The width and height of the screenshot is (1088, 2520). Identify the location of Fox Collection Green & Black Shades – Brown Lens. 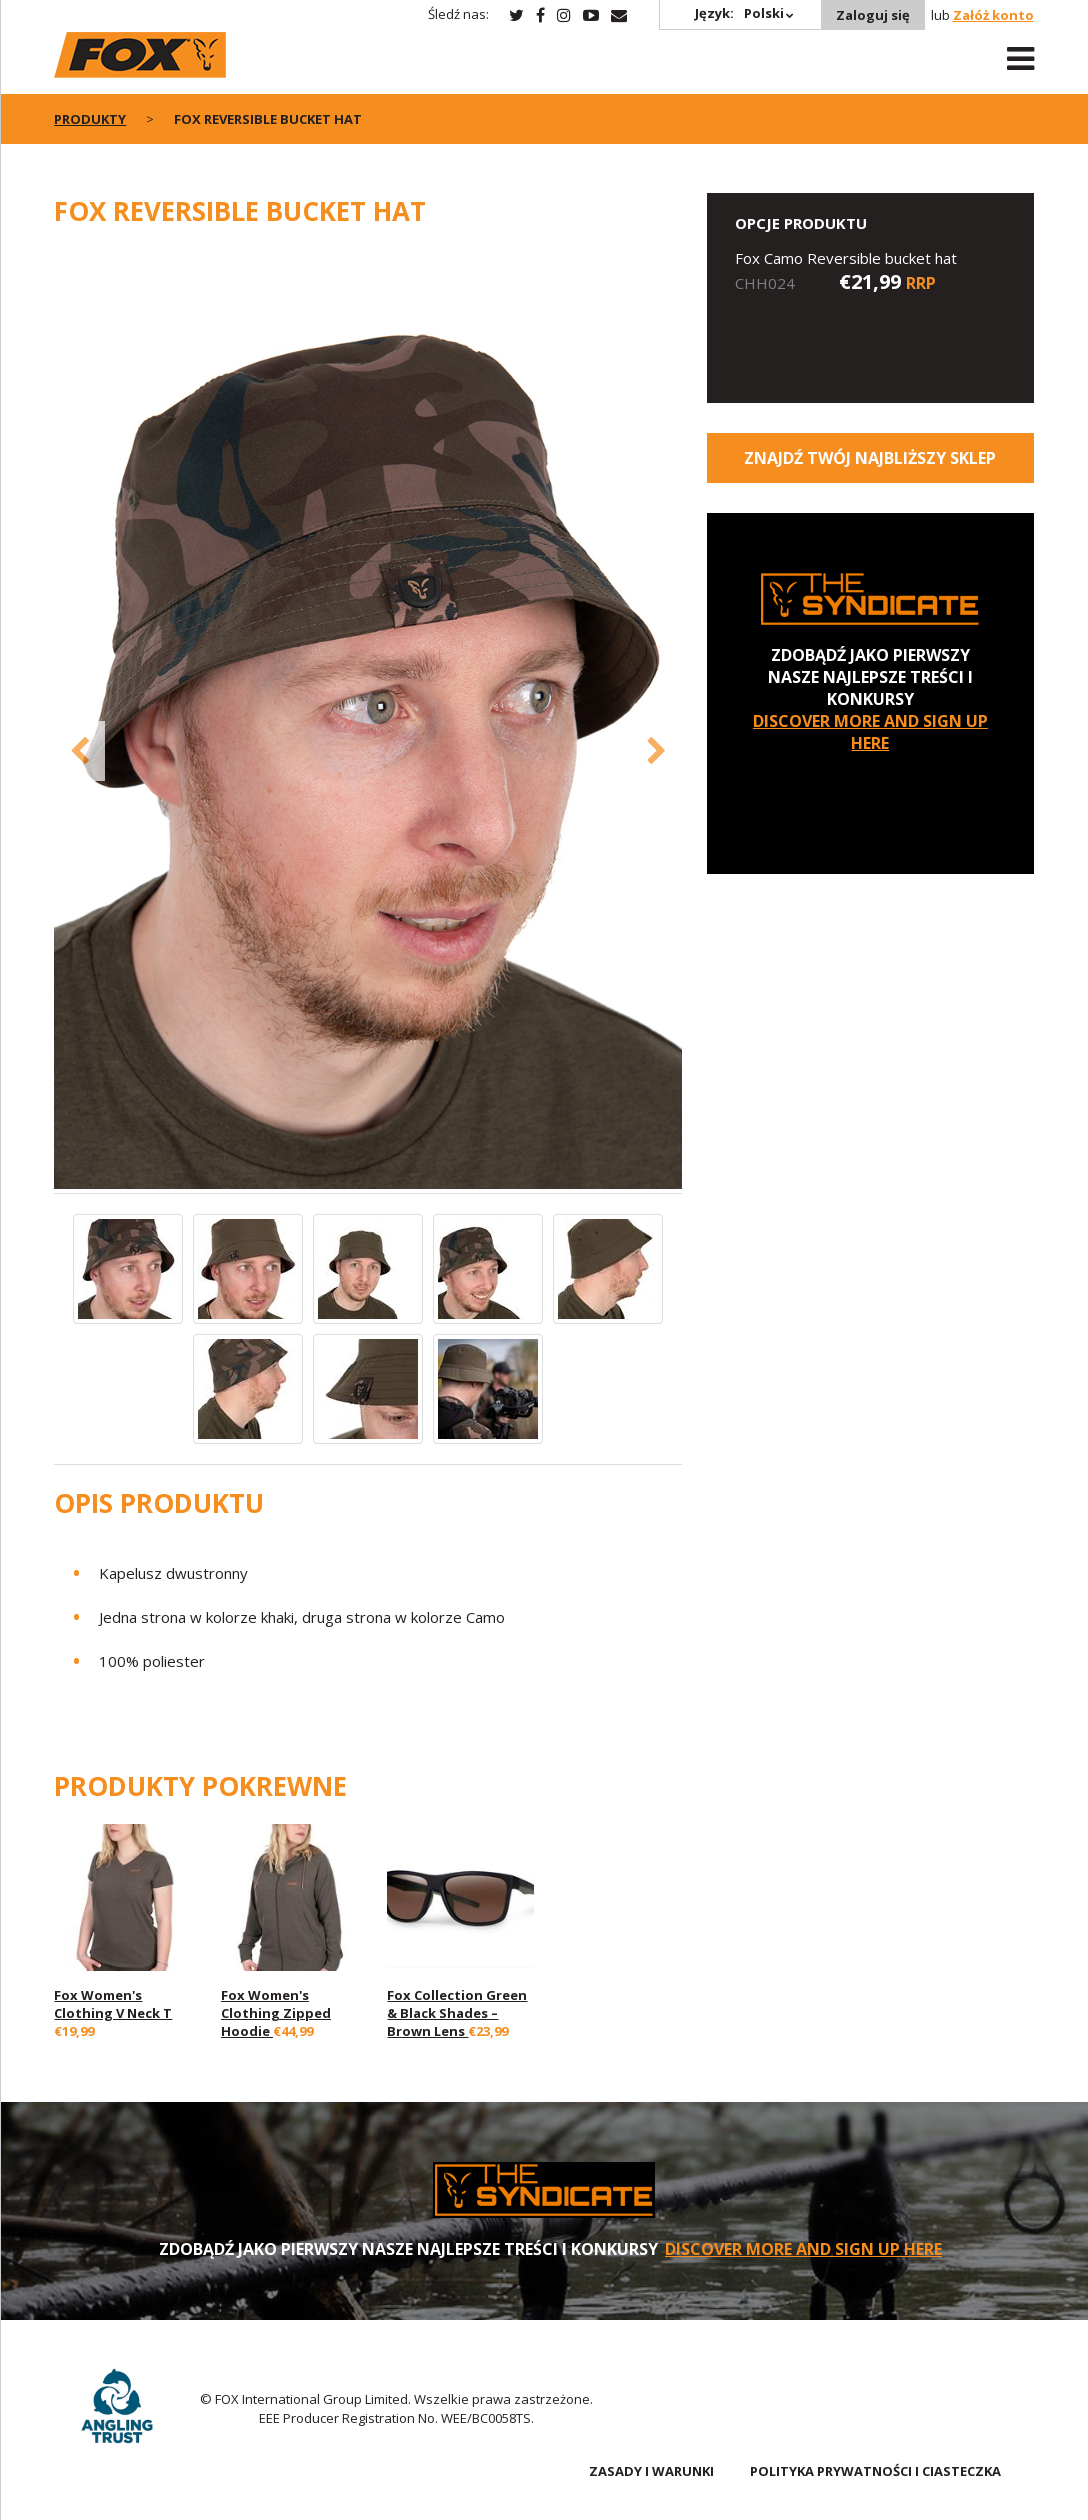
(457, 2013).